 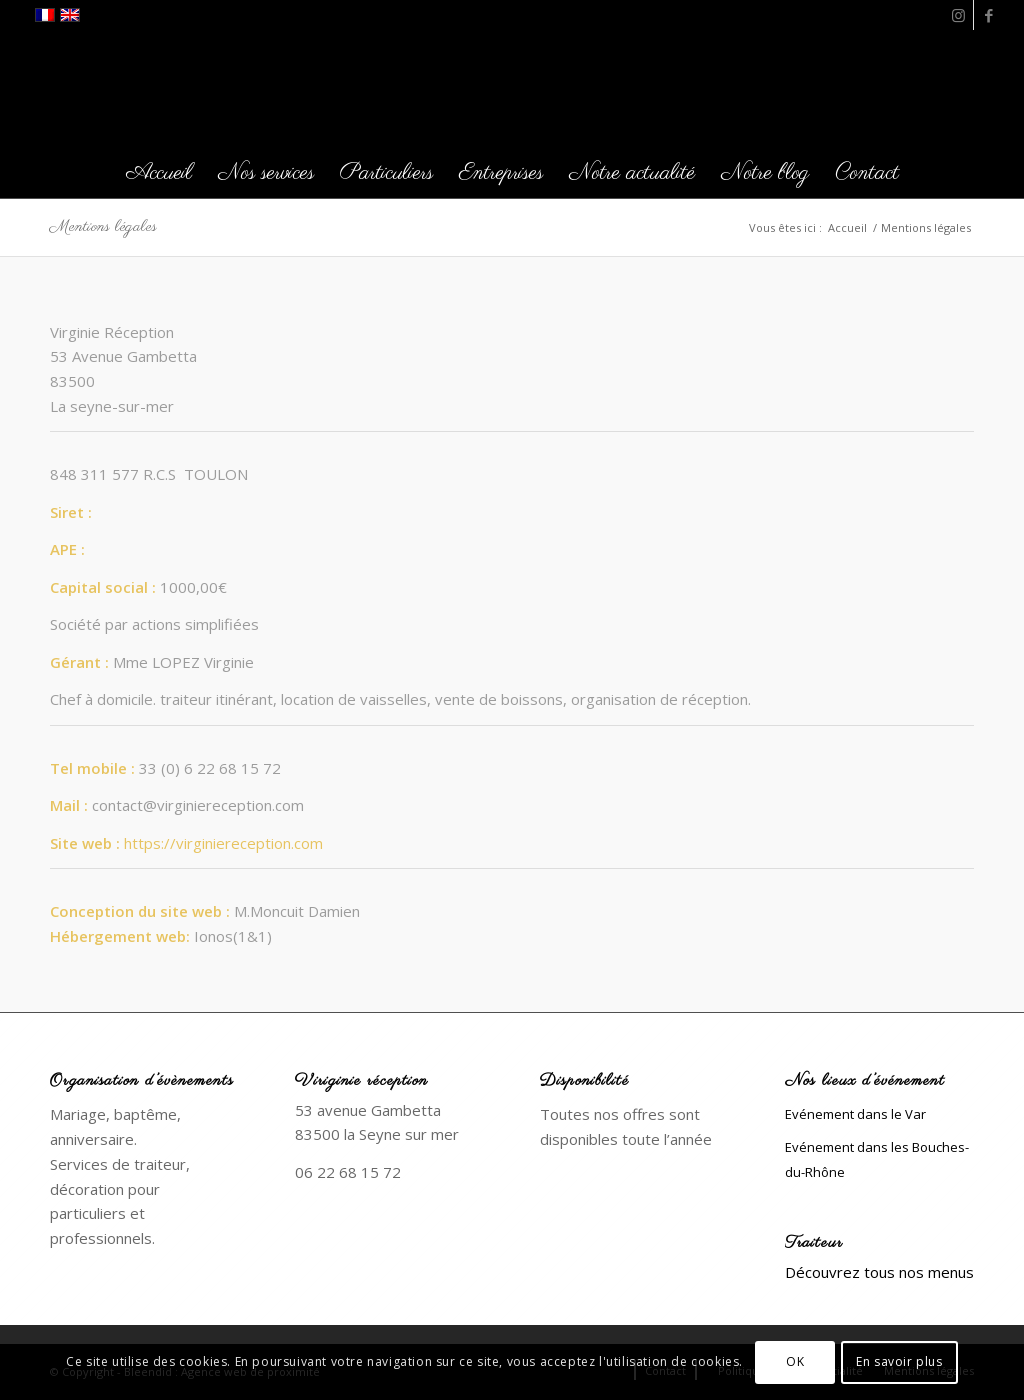 What do you see at coordinates (958, 15) in the screenshot?
I see `[Lien vers Instagram]` at bounding box center [958, 15].